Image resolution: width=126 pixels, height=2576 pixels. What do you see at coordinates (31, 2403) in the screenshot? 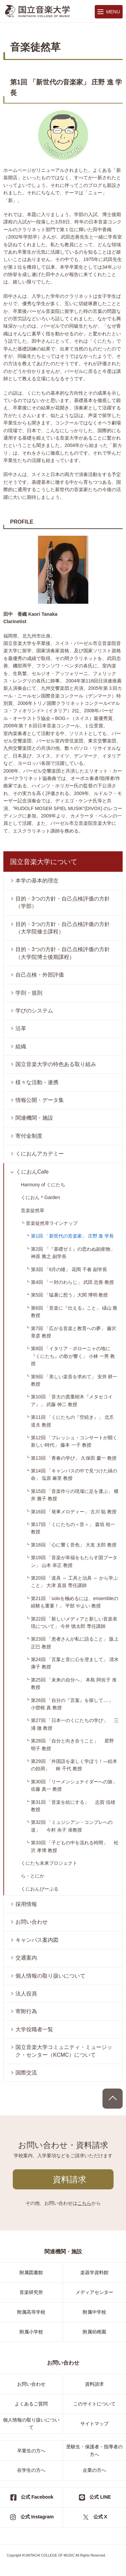
I see `よくあるご質問` at bounding box center [31, 2403].